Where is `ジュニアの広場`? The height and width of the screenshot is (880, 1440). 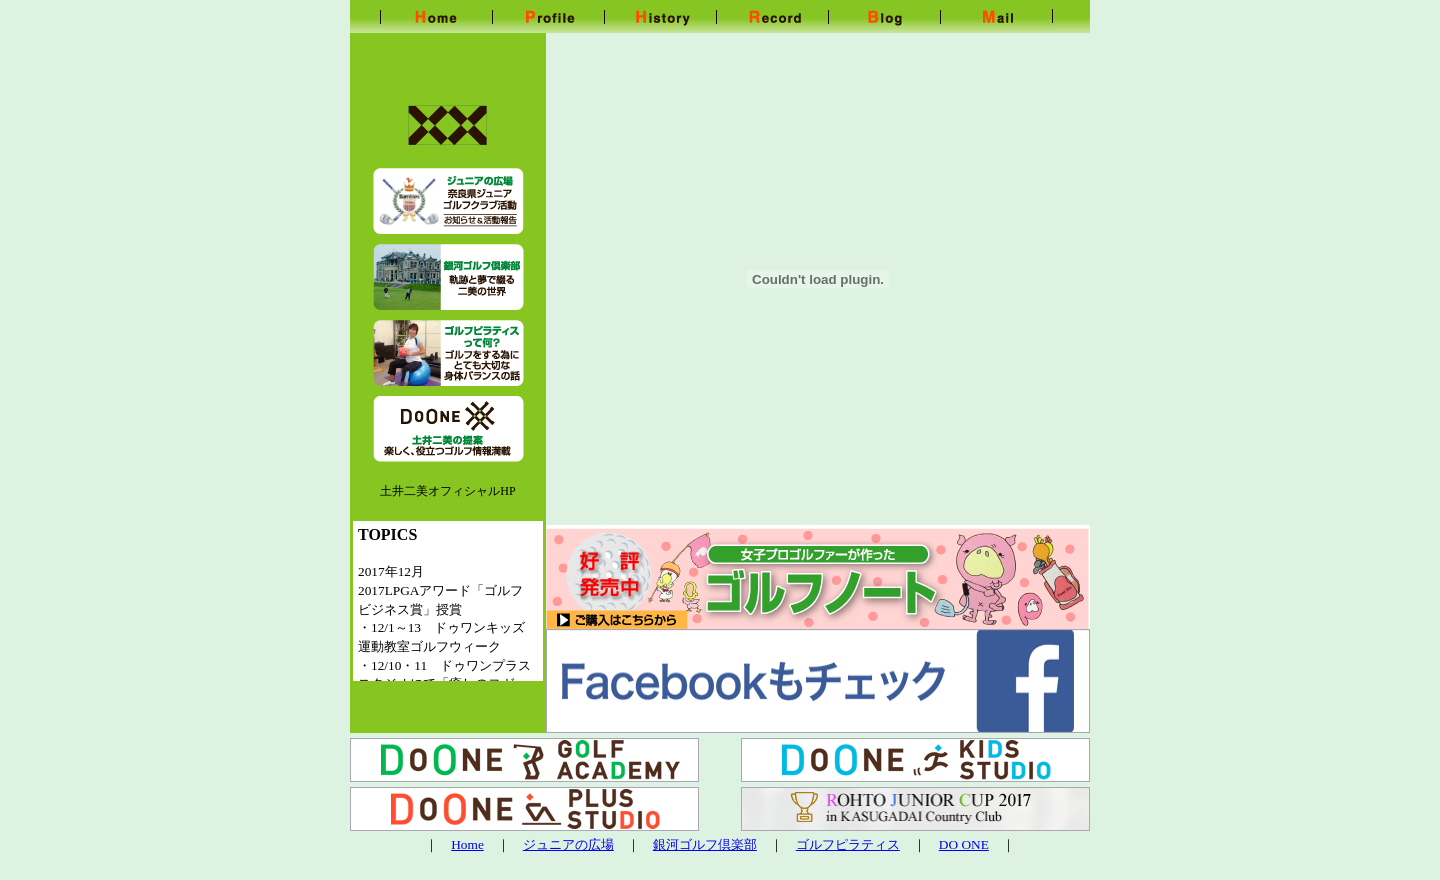
ジュニアの広場 is located at coordinates (568, 844).